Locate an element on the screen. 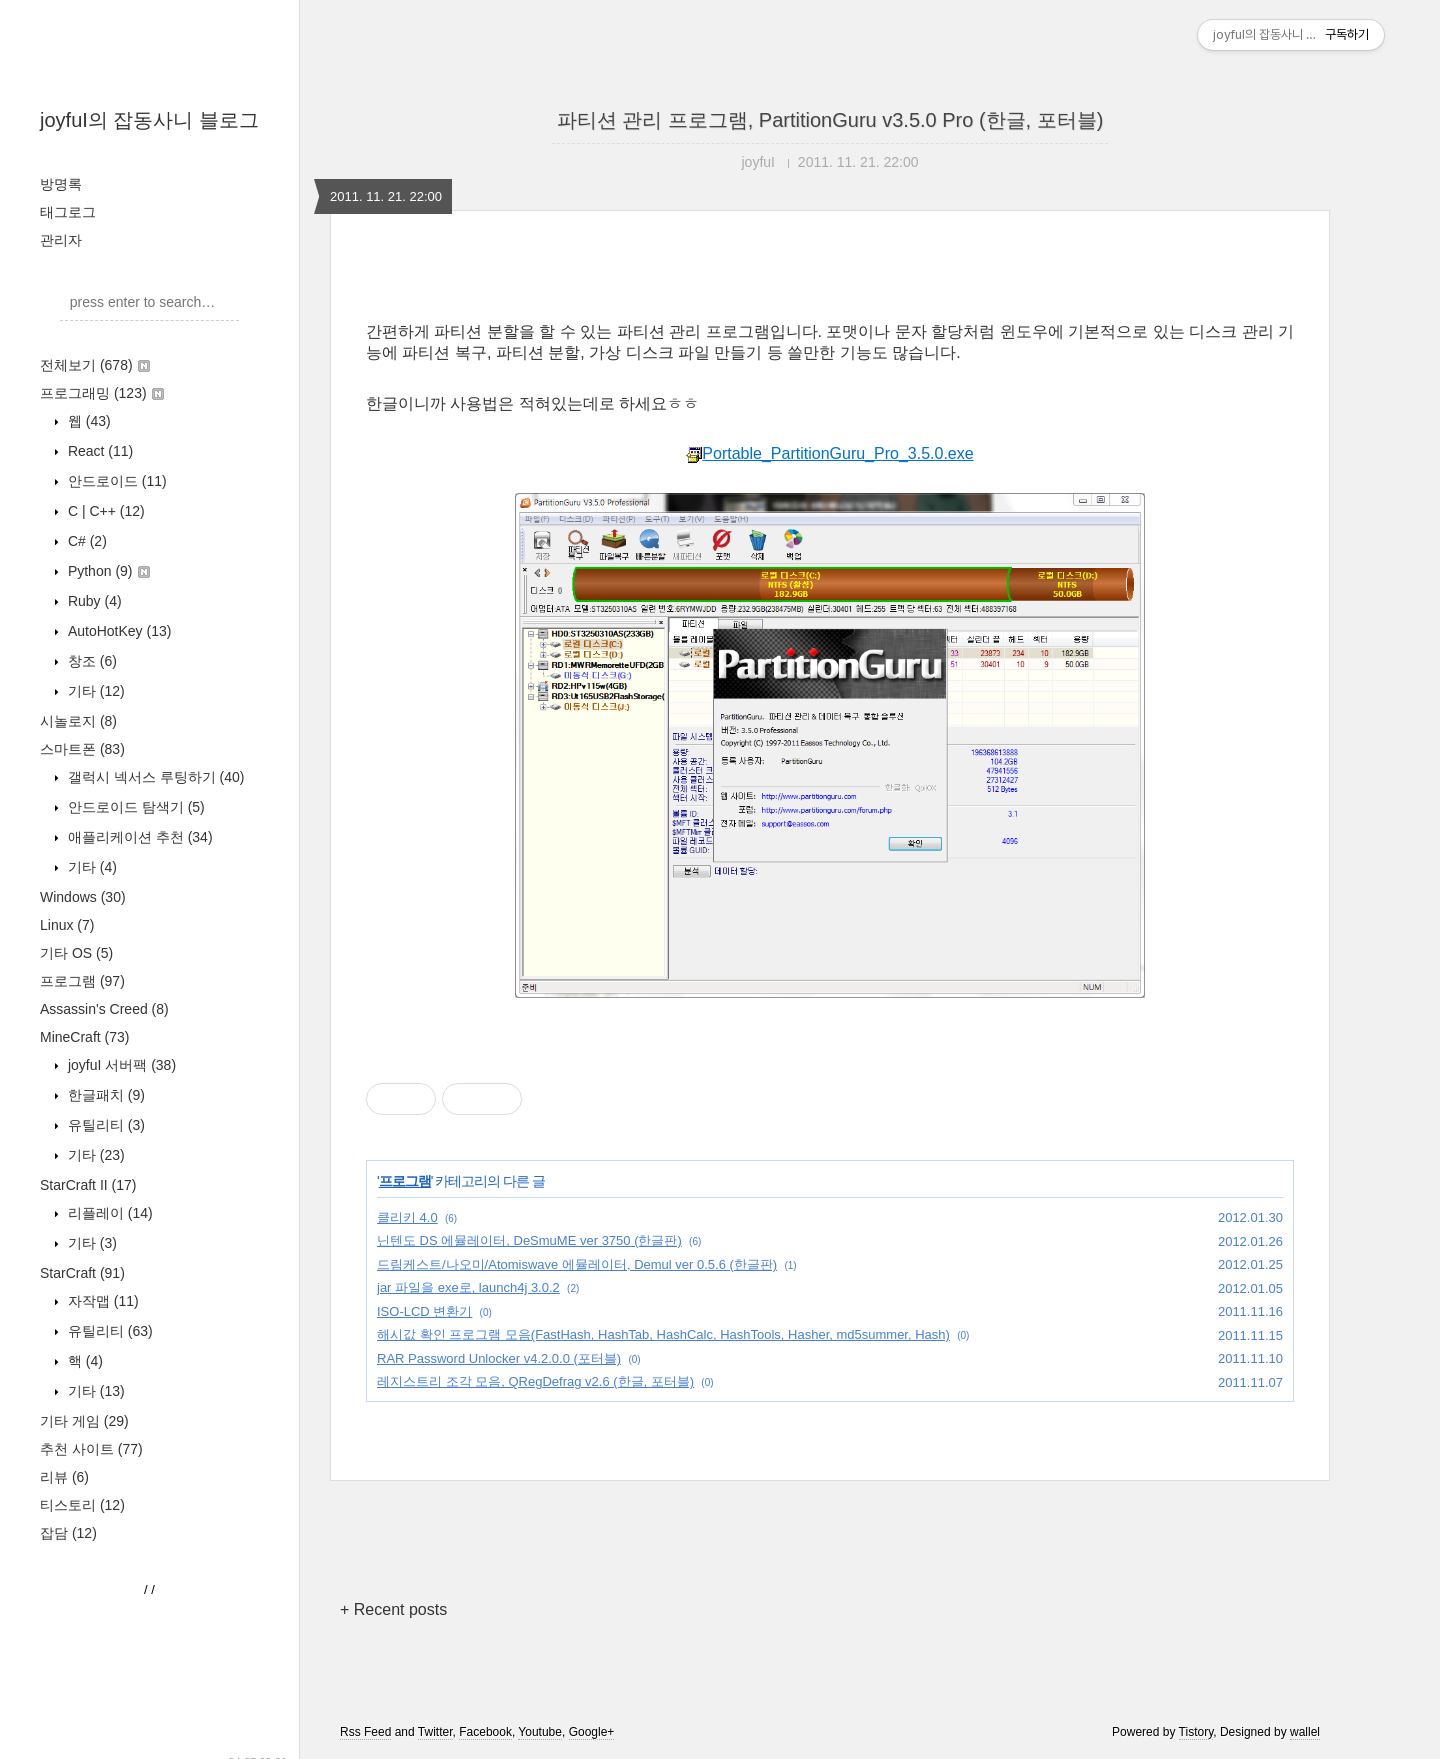 The image size is (1440, 1759). 안드로이드 is located at coordinates (115, 481).